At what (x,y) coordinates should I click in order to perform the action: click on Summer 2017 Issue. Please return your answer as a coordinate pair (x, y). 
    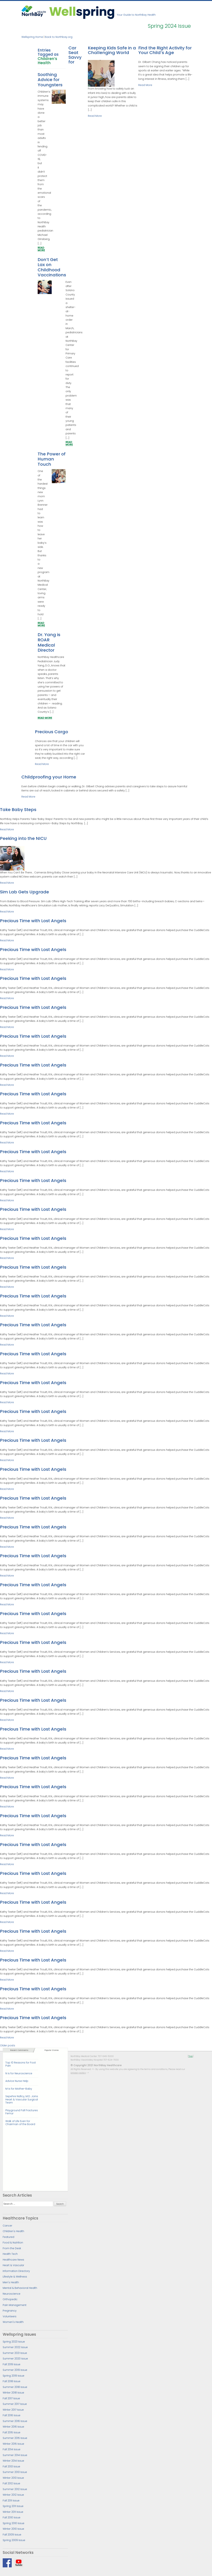
    Looking at the image, I should click on (15, 2404).